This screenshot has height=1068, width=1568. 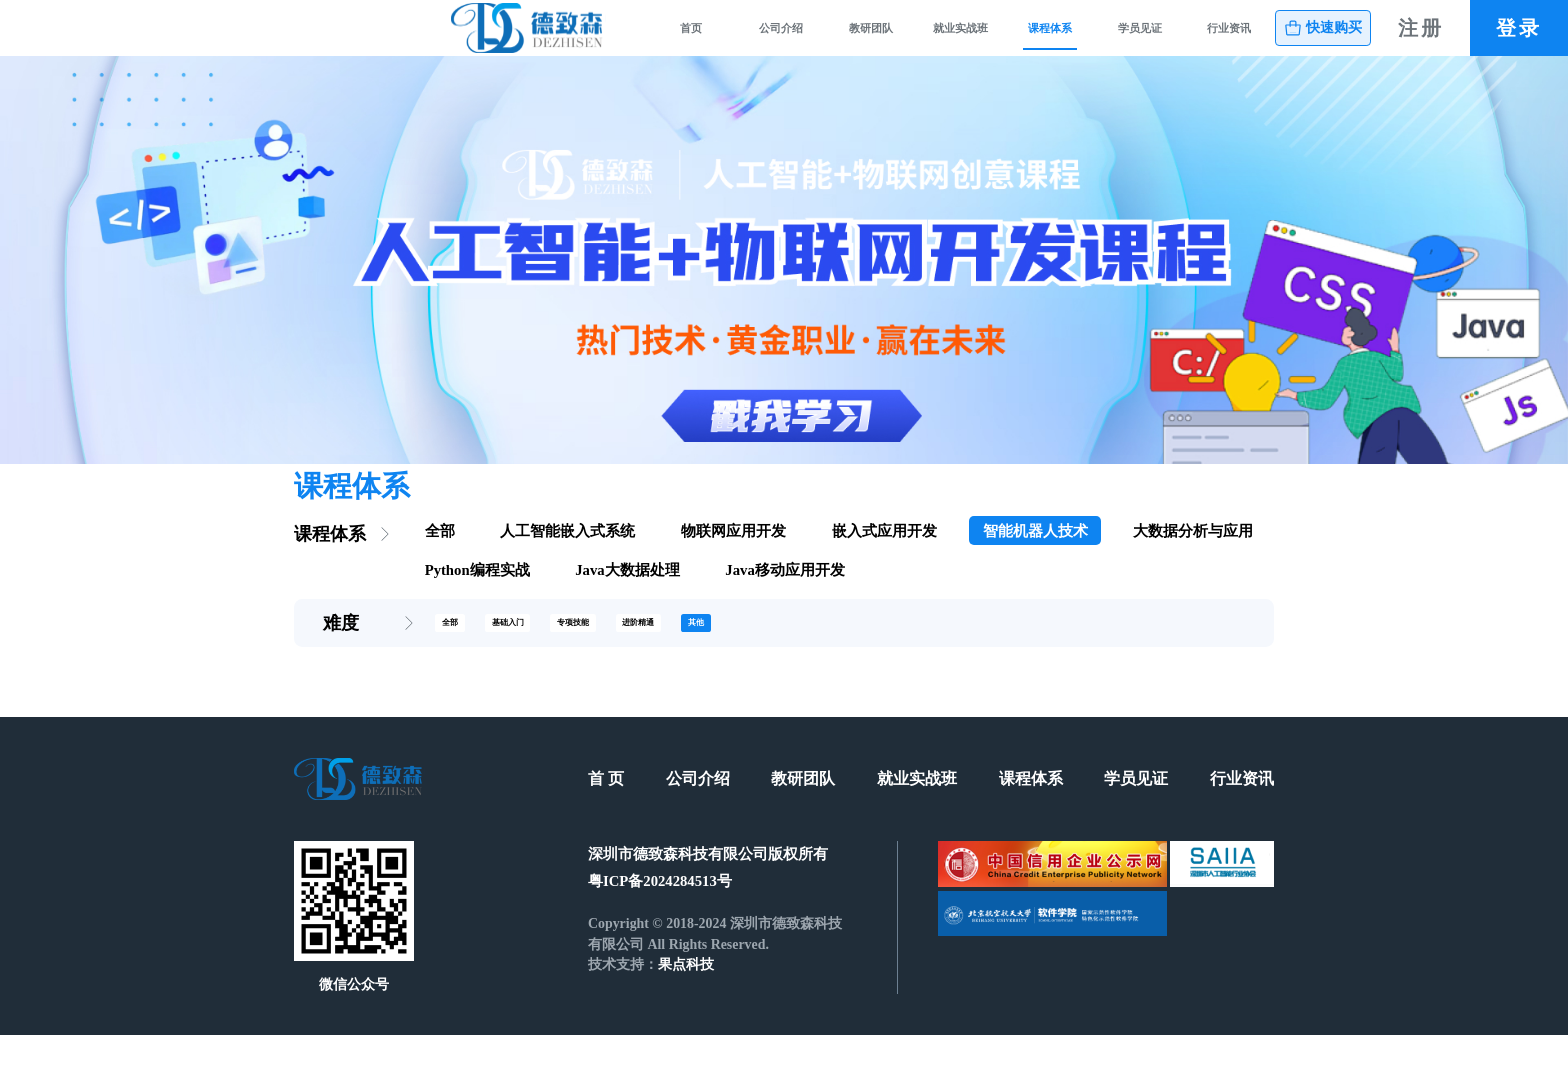 I want to click on 物联网应用开发, so click(x=733, y=556).